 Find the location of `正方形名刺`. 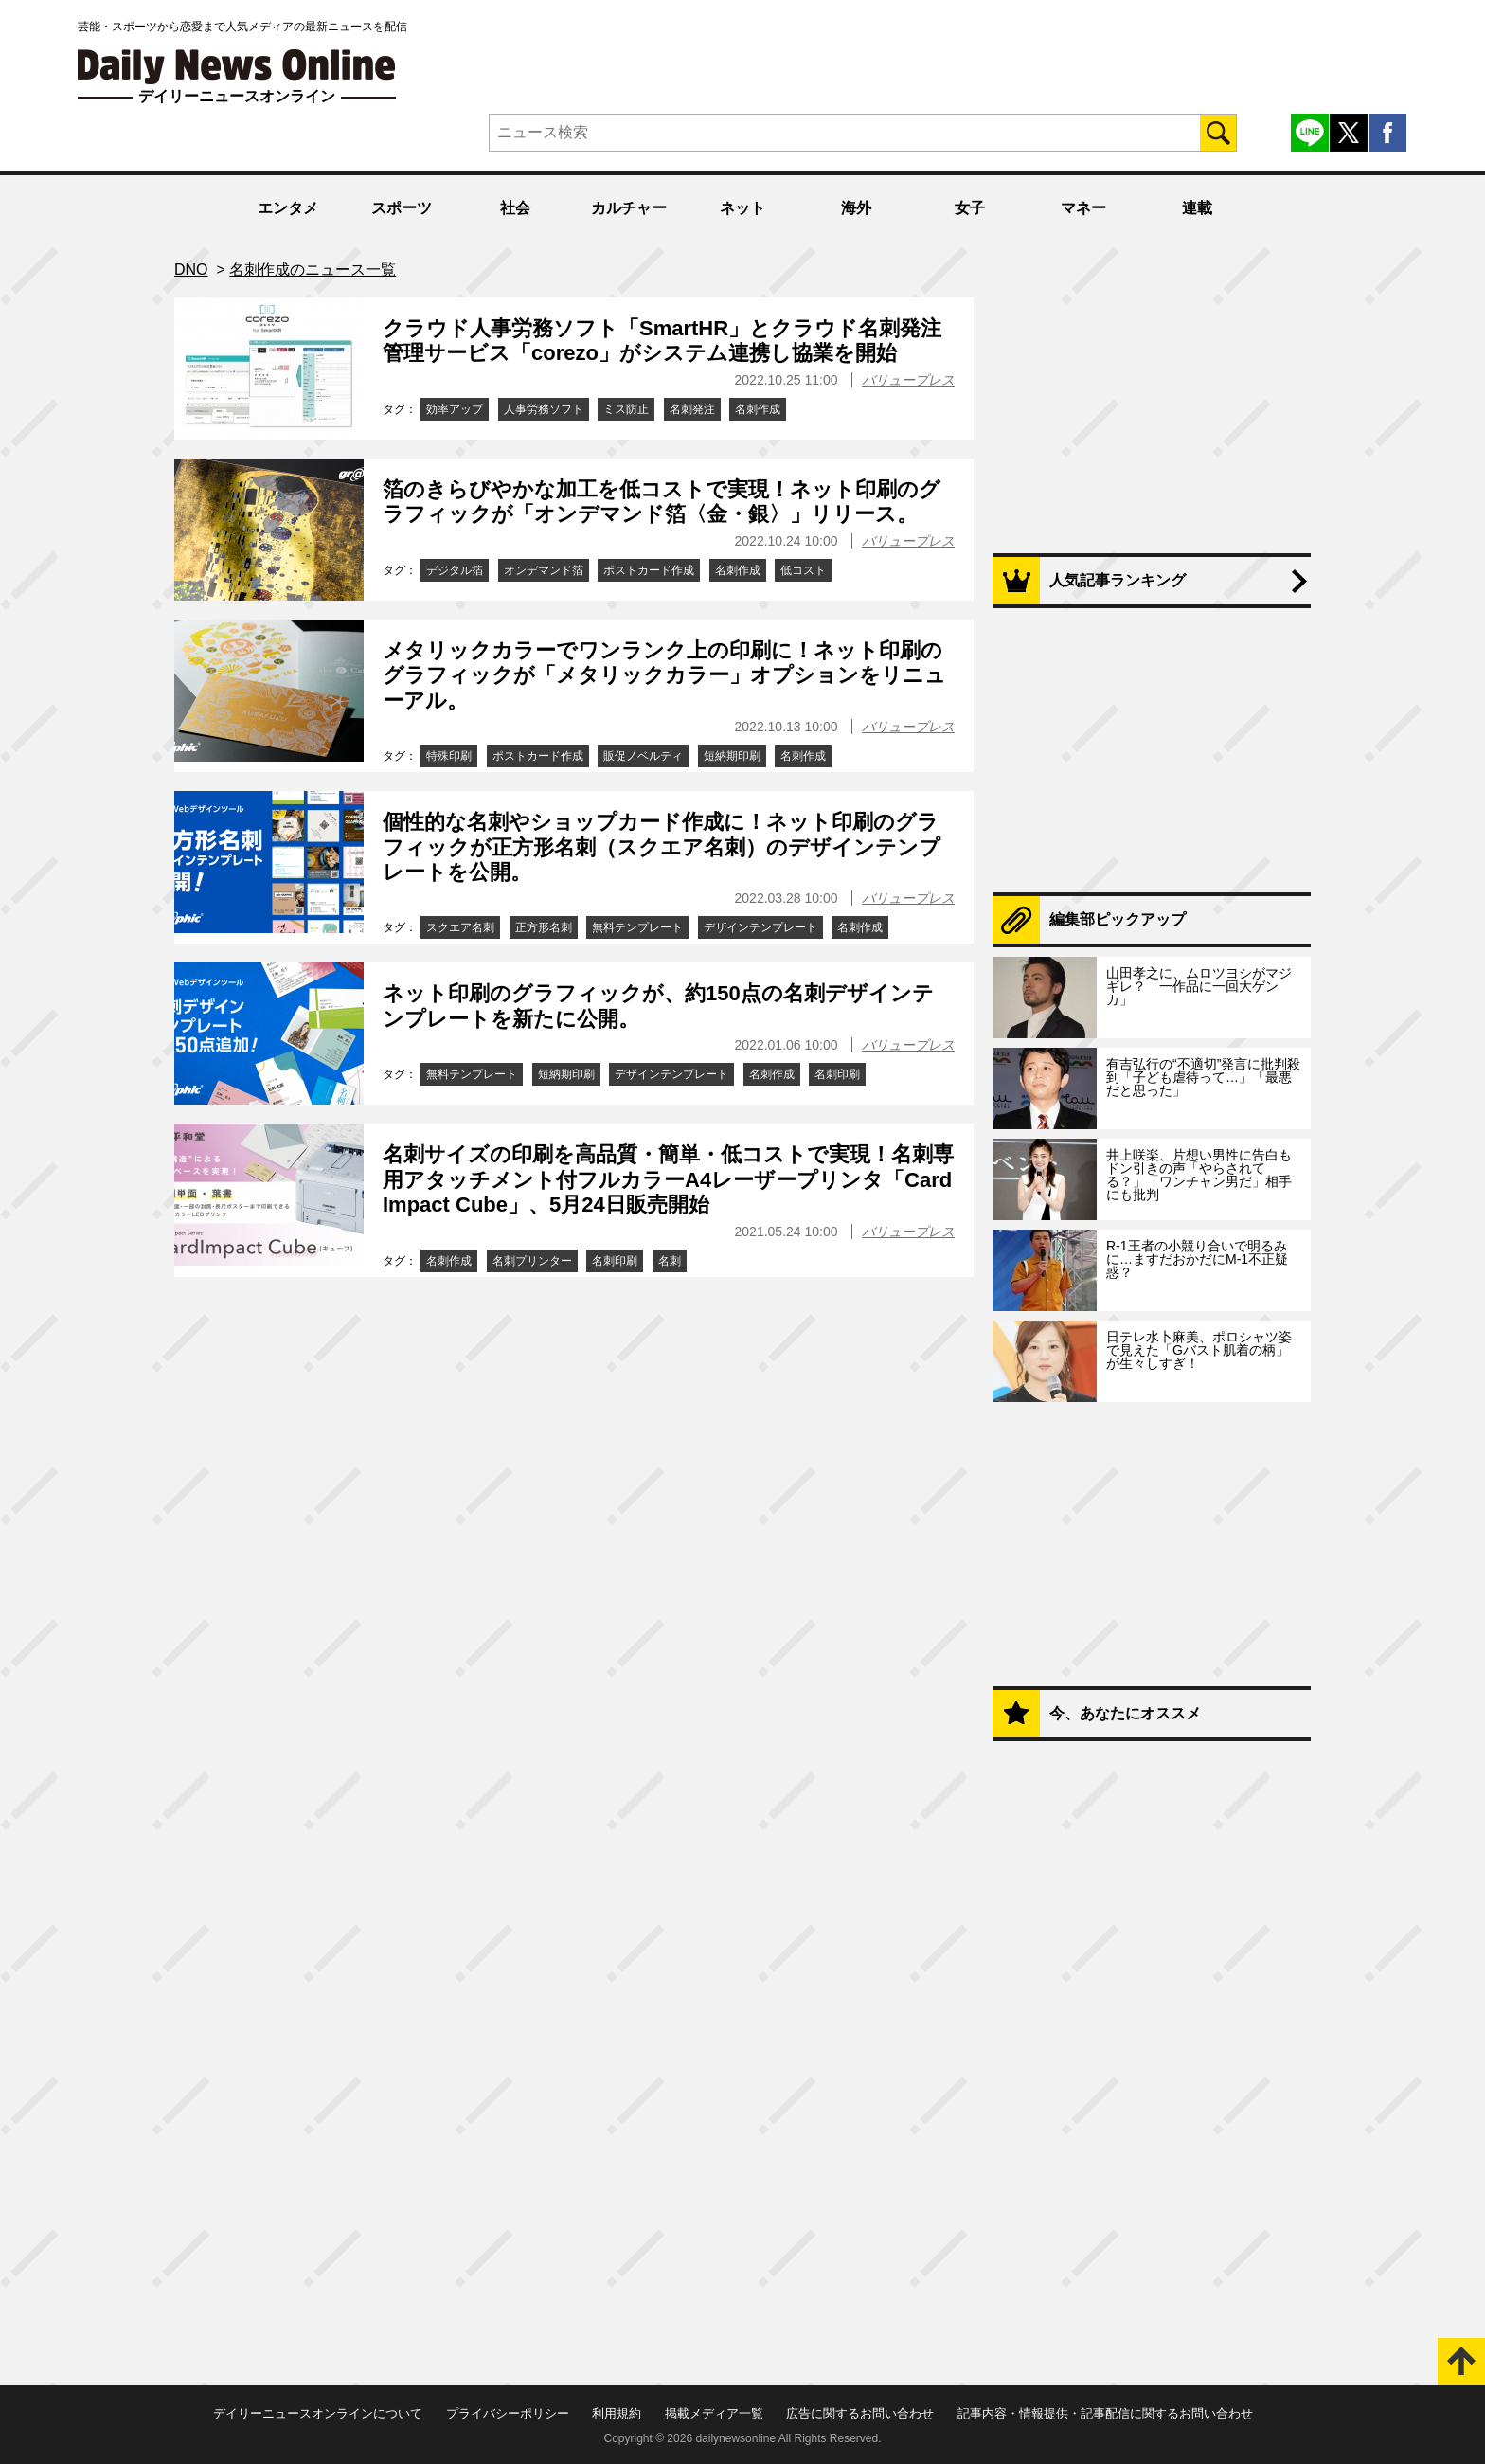

正方形名刺 is located at coordinates (543, 927).